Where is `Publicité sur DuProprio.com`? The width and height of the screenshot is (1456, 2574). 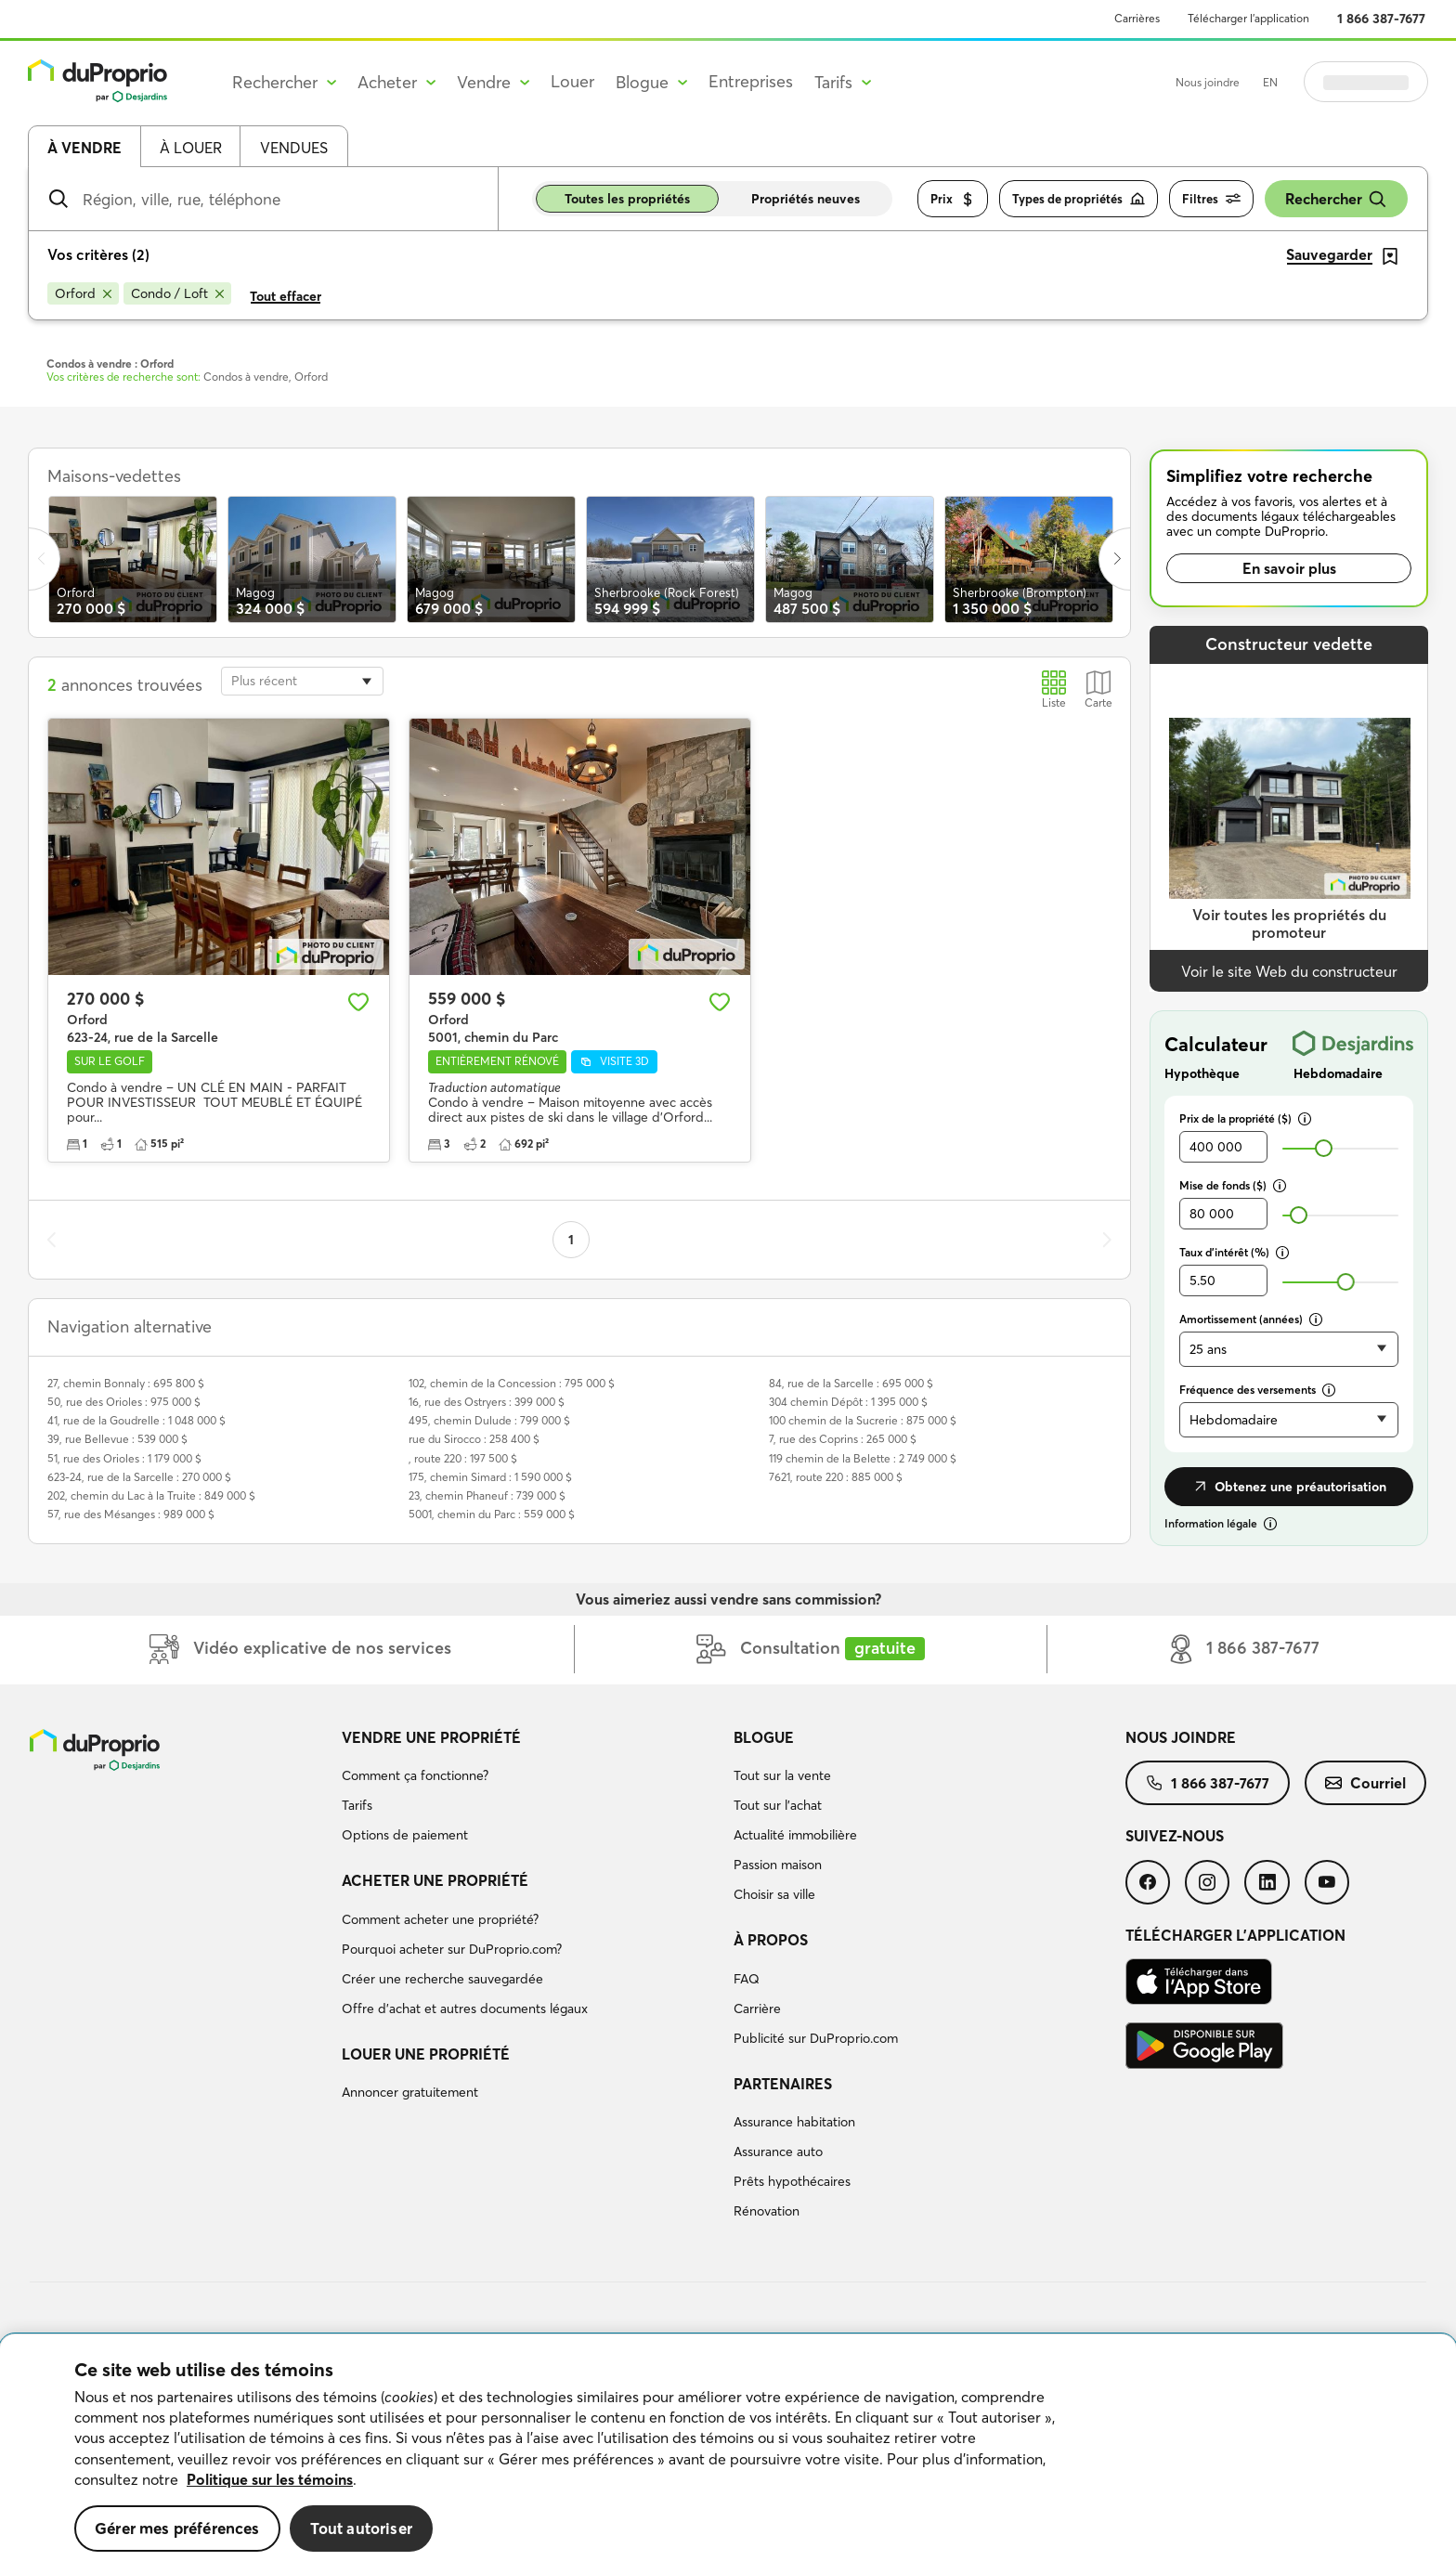 Publicité sur DuProprio.com is located at coordinates (816, 2038).